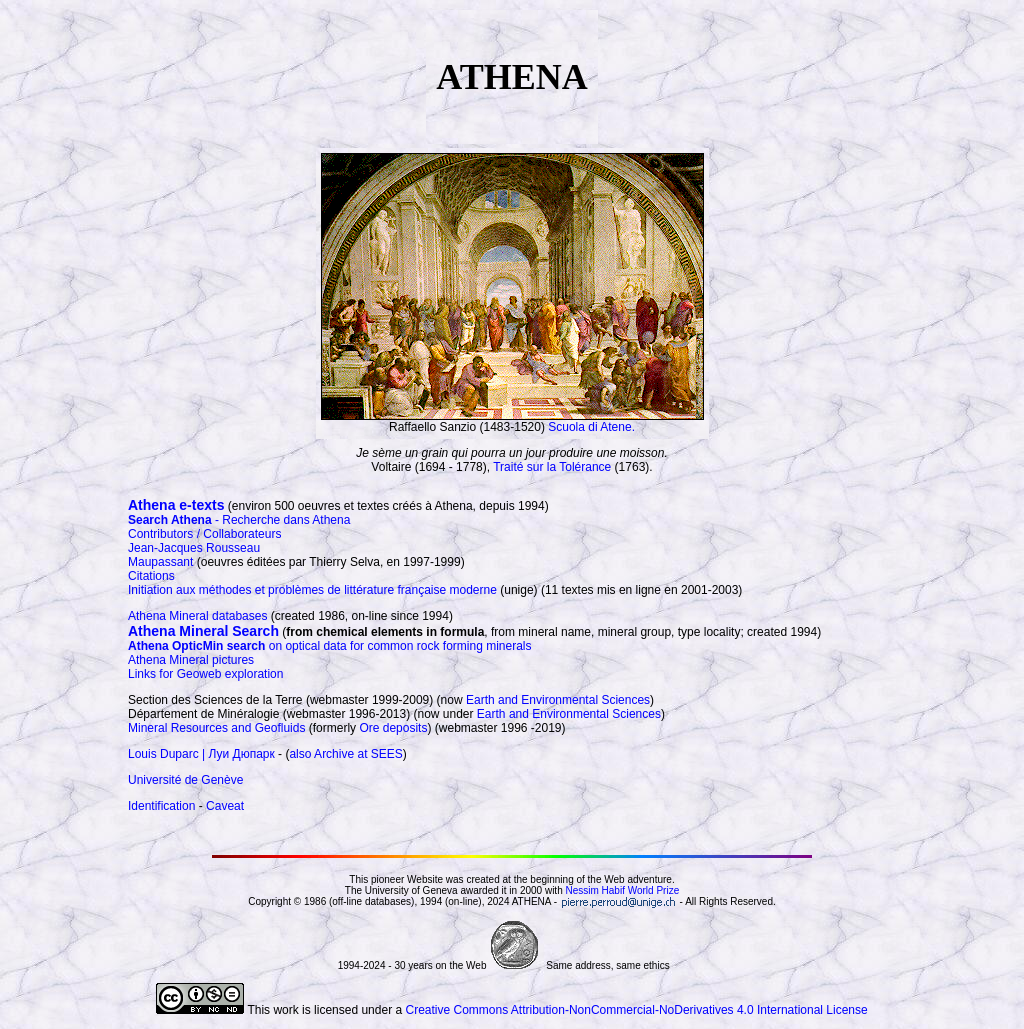  Describe the element at coordinates (204, 534) in the screenshot. I see `Contributors / Collaborateurs` at that location.